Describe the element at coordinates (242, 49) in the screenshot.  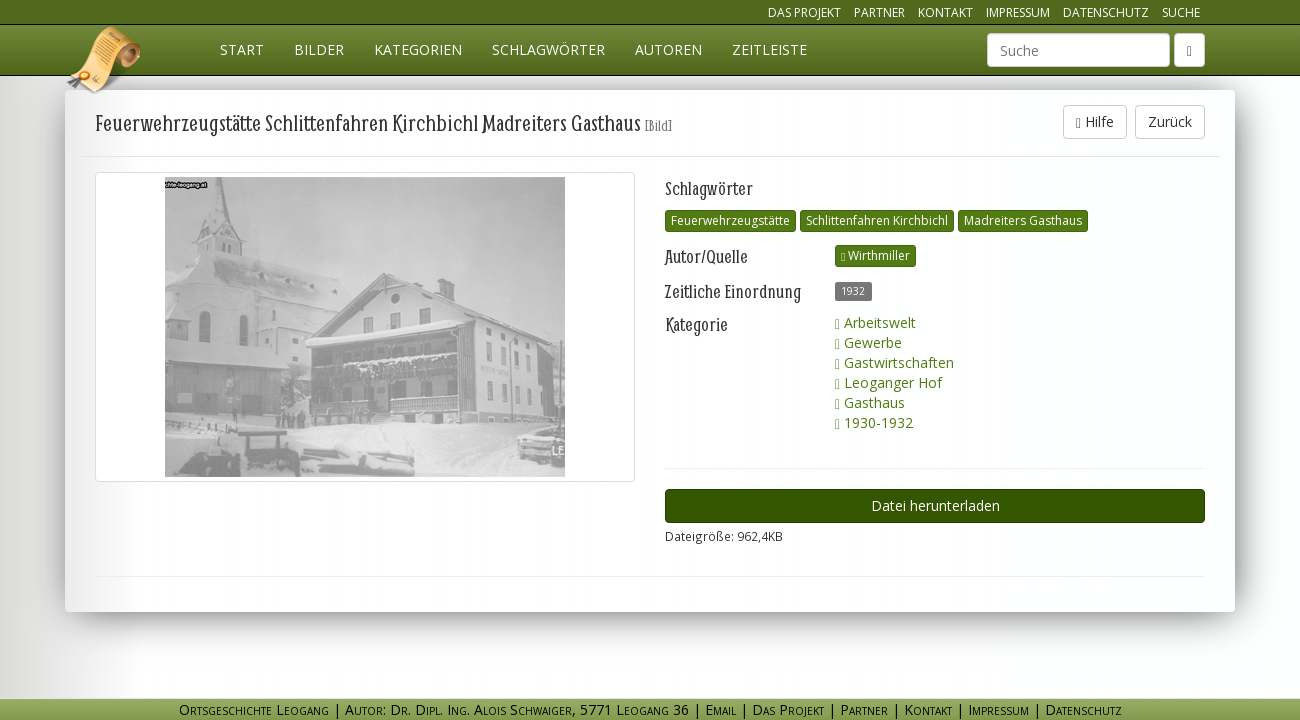
I see `Start` at that location.